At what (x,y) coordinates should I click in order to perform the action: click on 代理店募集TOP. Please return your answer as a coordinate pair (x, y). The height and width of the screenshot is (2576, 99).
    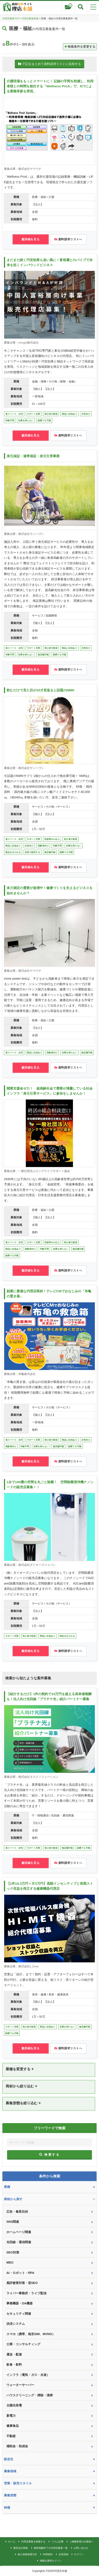
    Looking at the image, I should click on (10, 18).